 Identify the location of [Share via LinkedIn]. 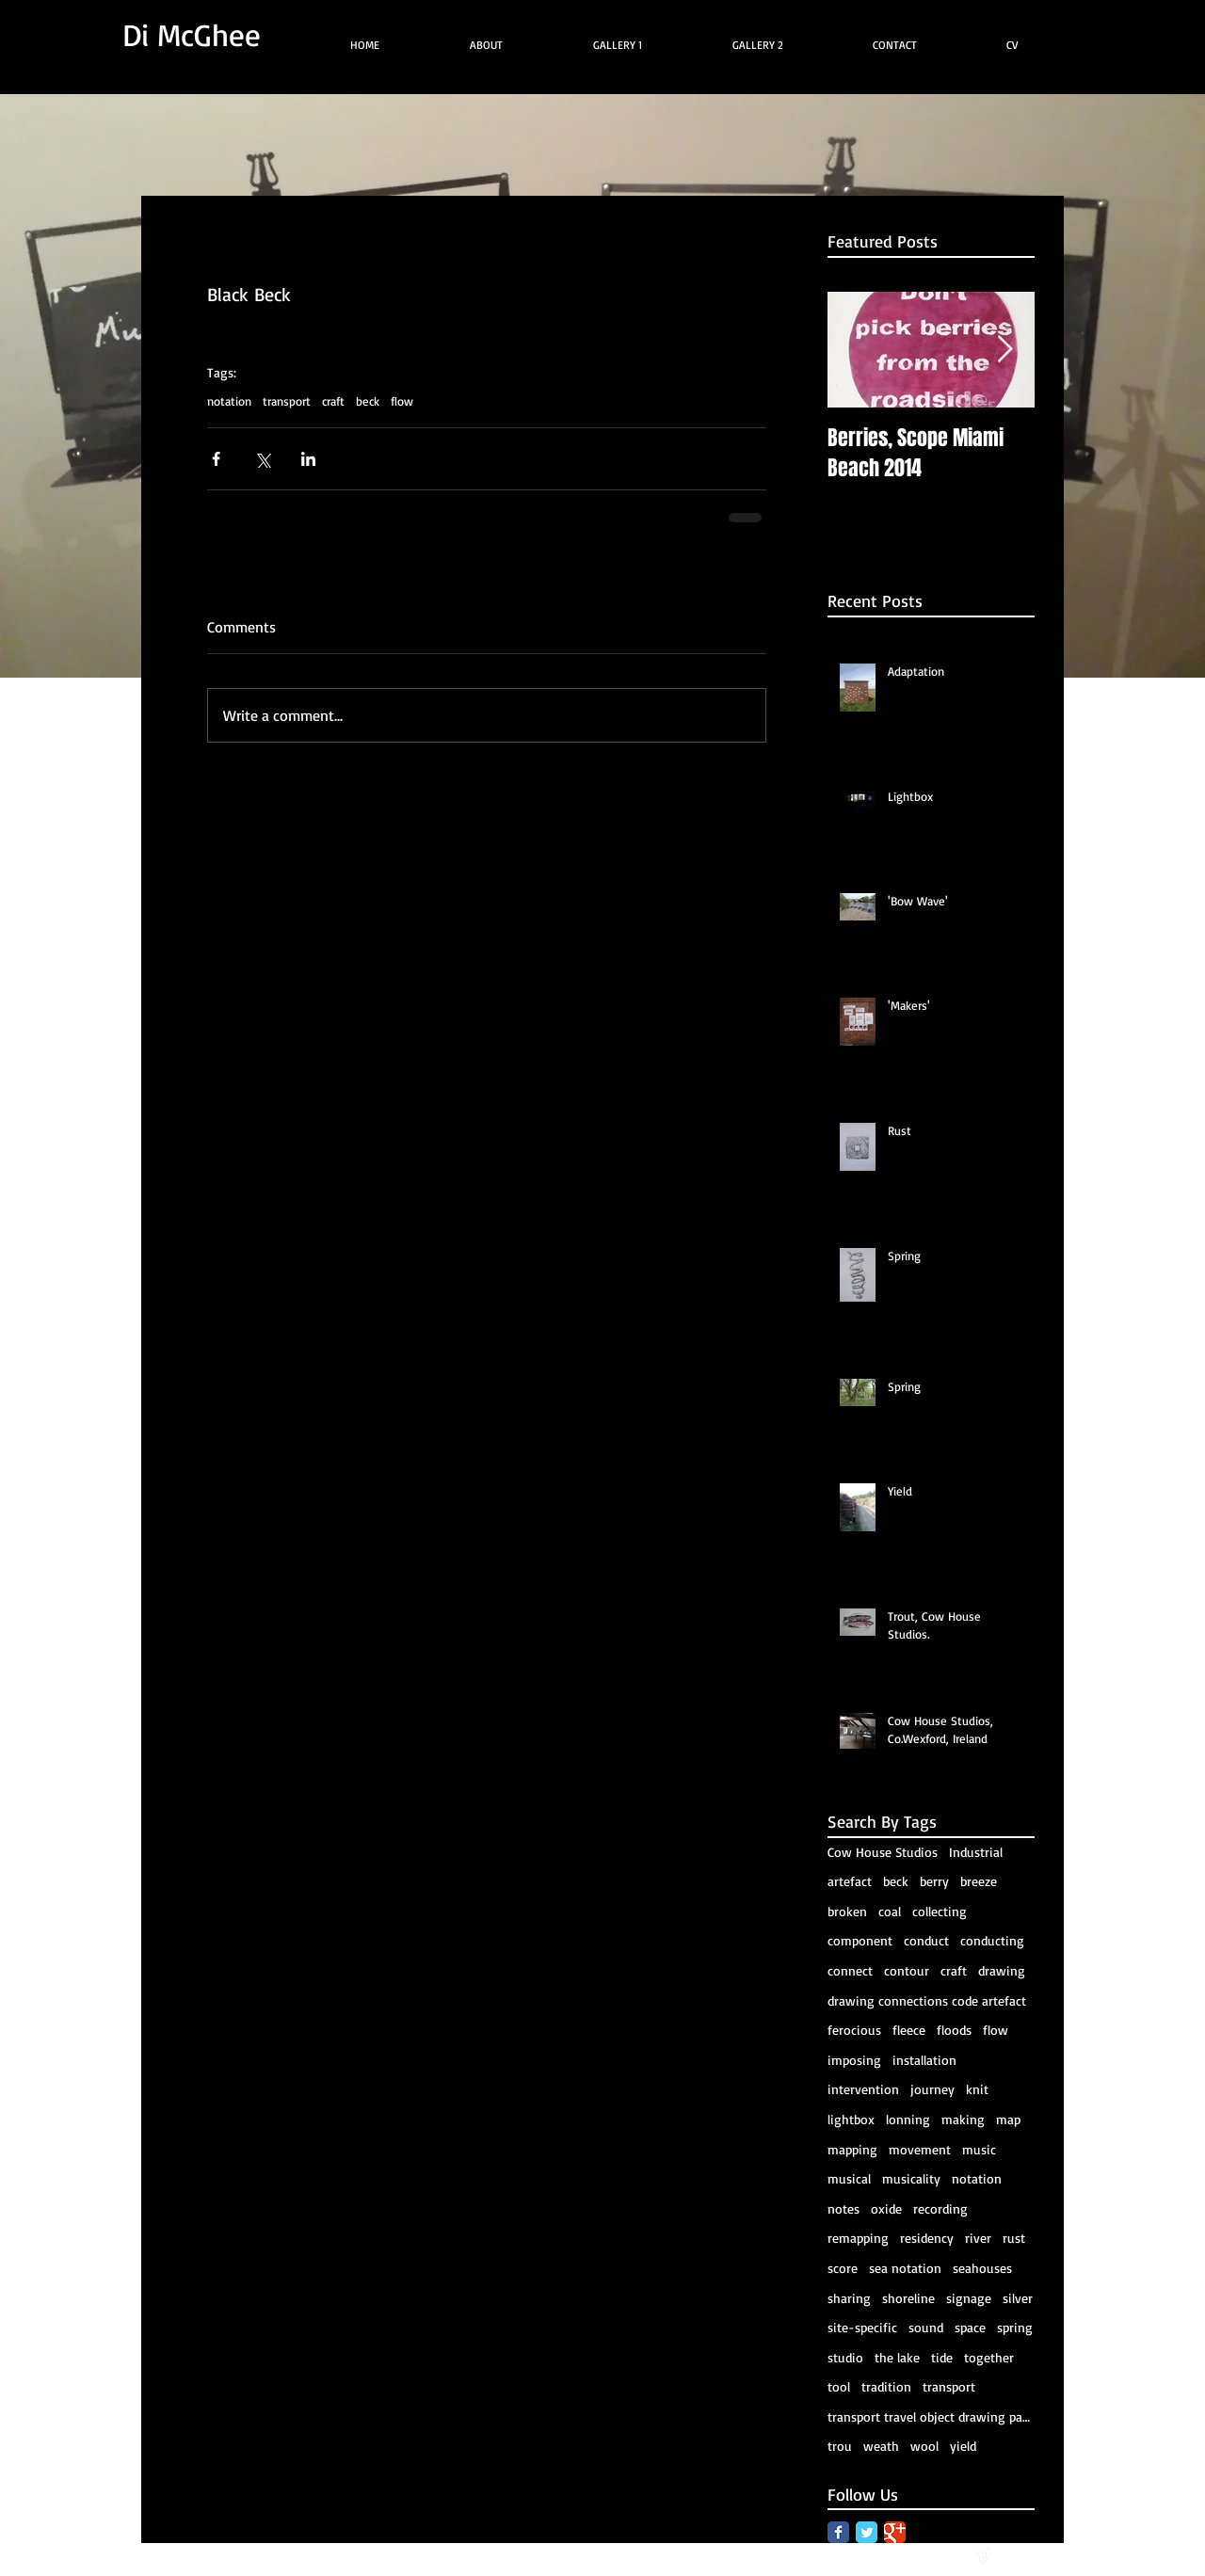
(308, 459).